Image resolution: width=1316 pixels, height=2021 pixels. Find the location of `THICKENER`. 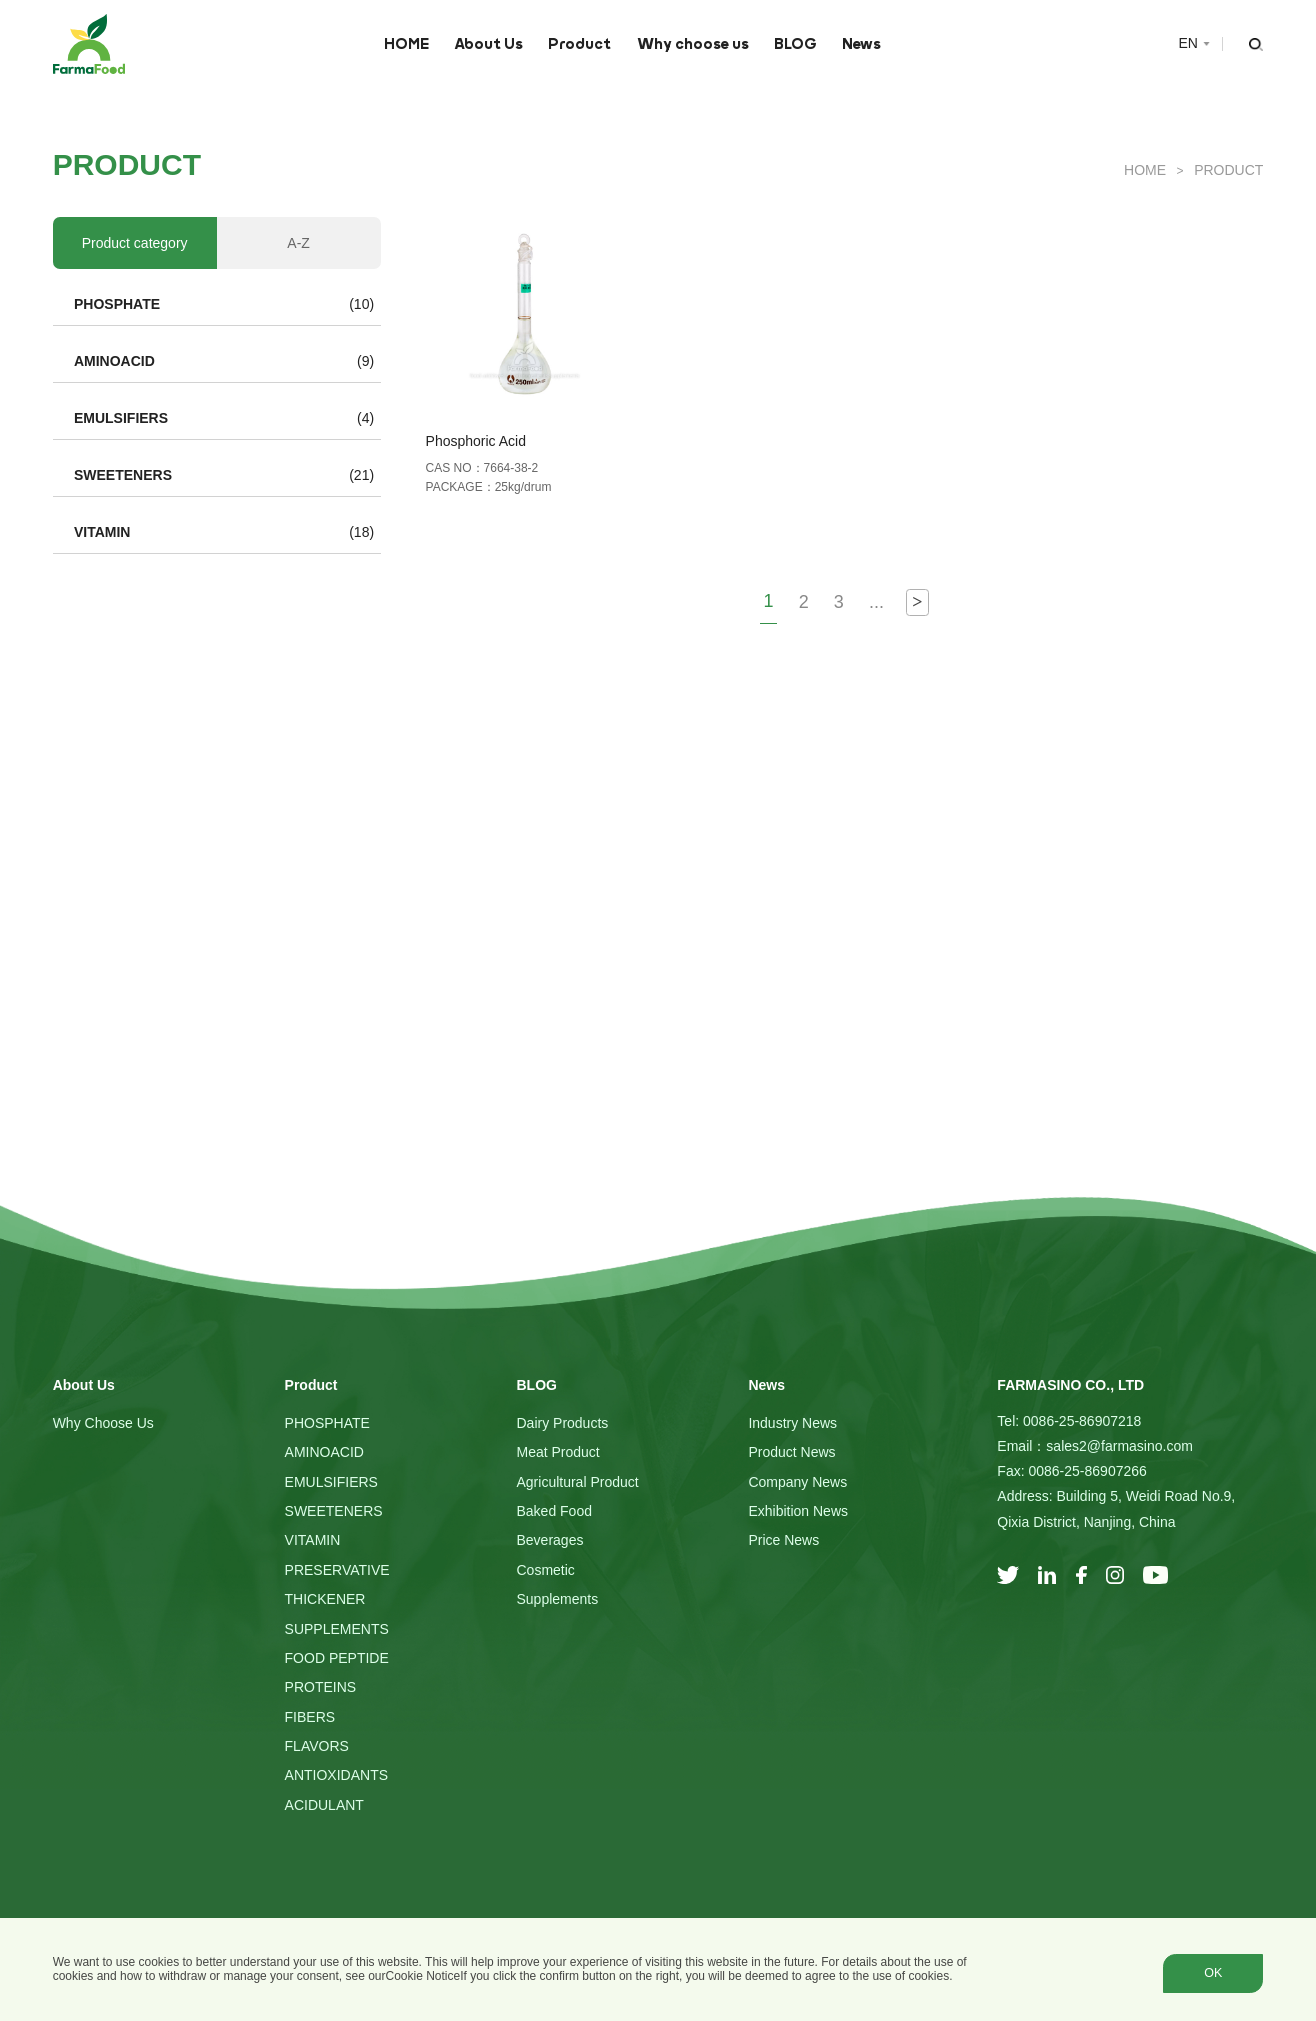

THICKENER is located at coordinates (325, 1599).